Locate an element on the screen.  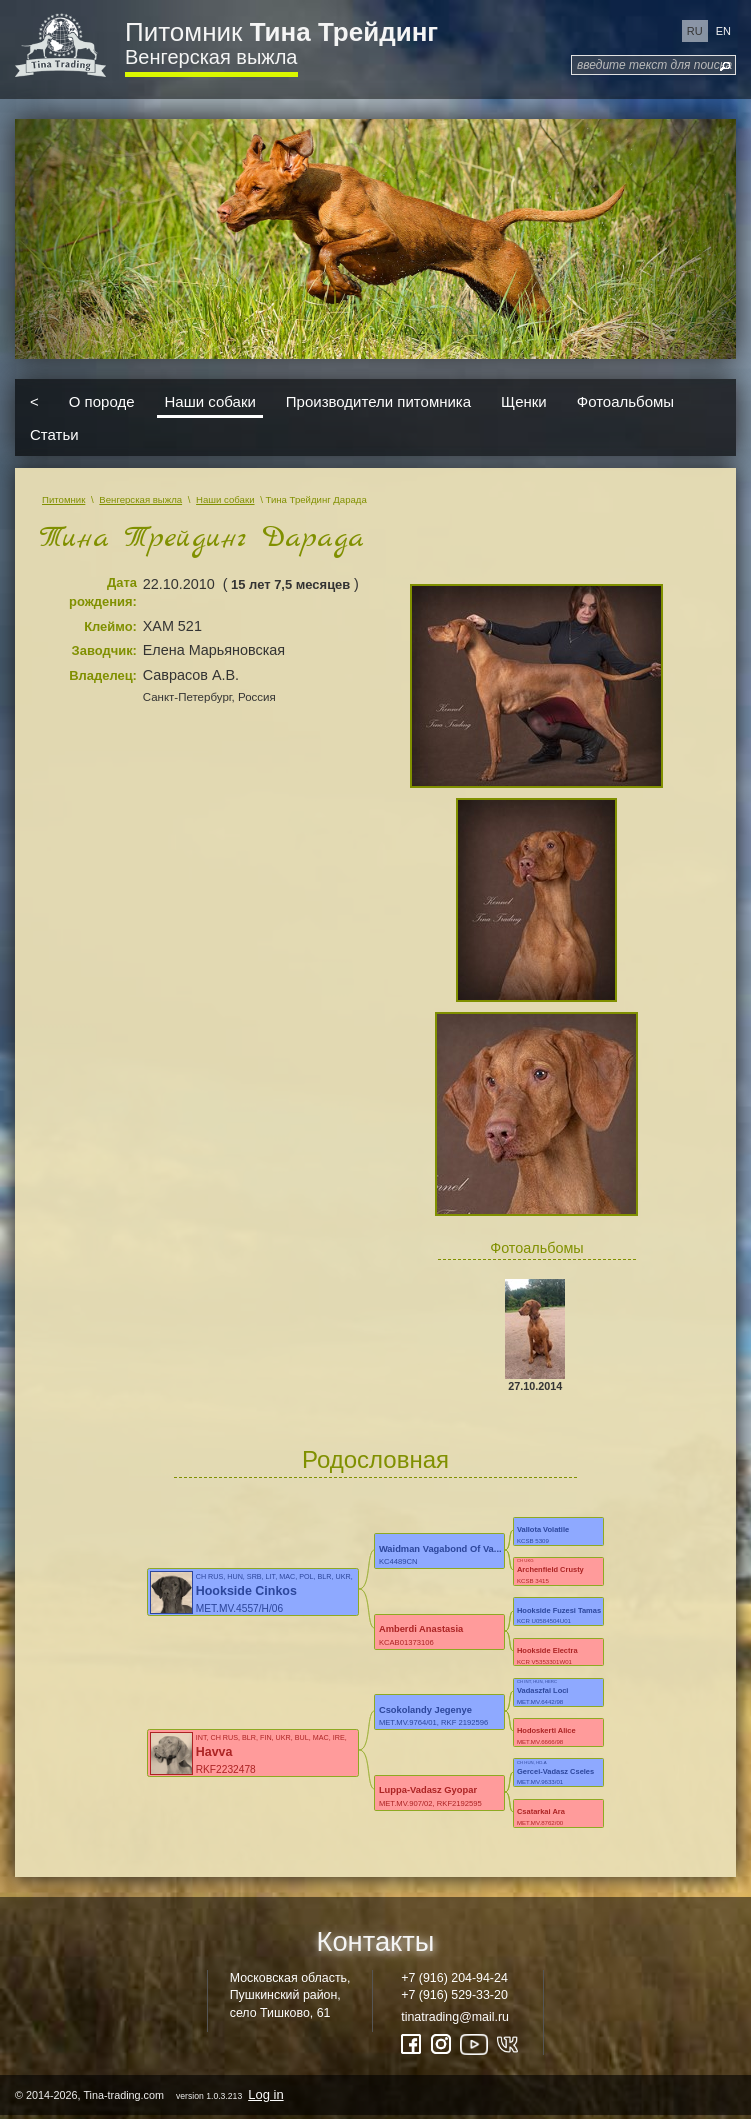
Наши собаки is located at coordinates (210, 400).